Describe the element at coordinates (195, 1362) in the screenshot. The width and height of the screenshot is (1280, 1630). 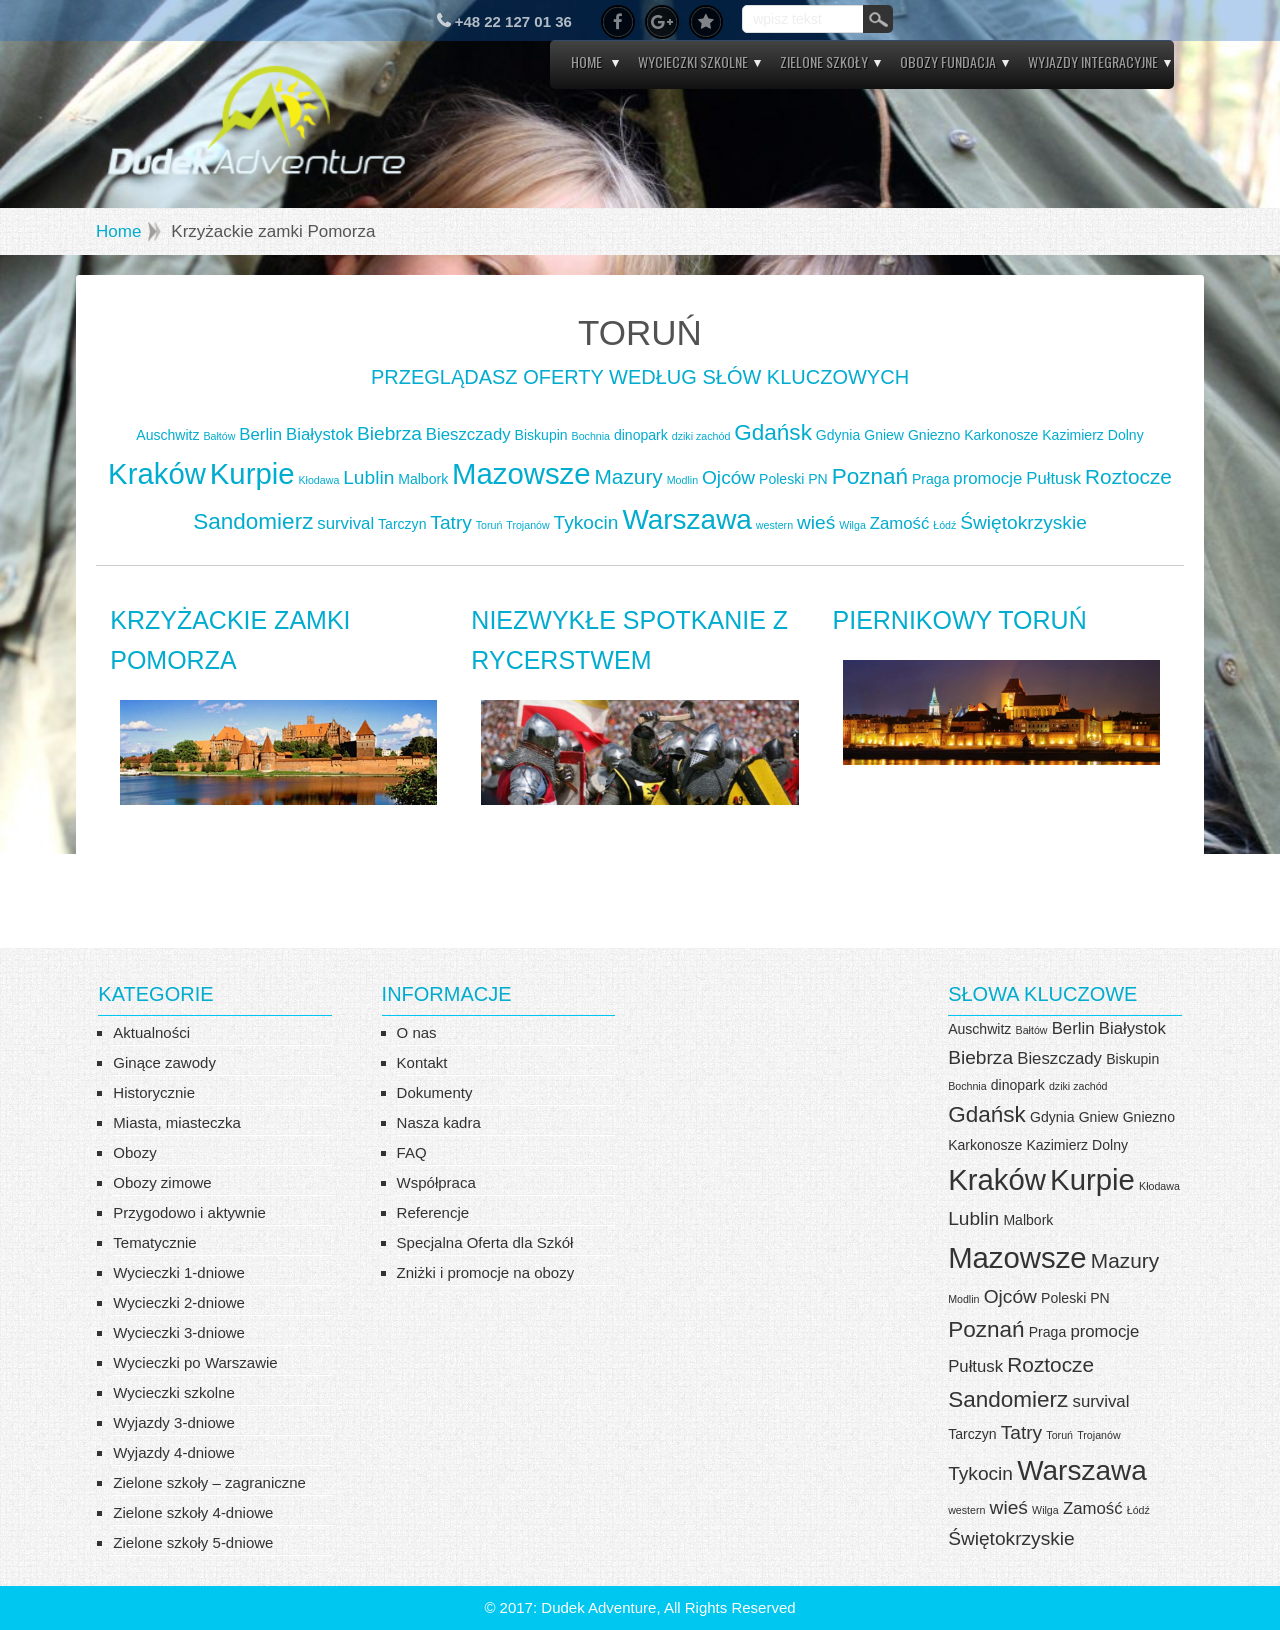
I see `Wycieczki po Warszawie` at that location.